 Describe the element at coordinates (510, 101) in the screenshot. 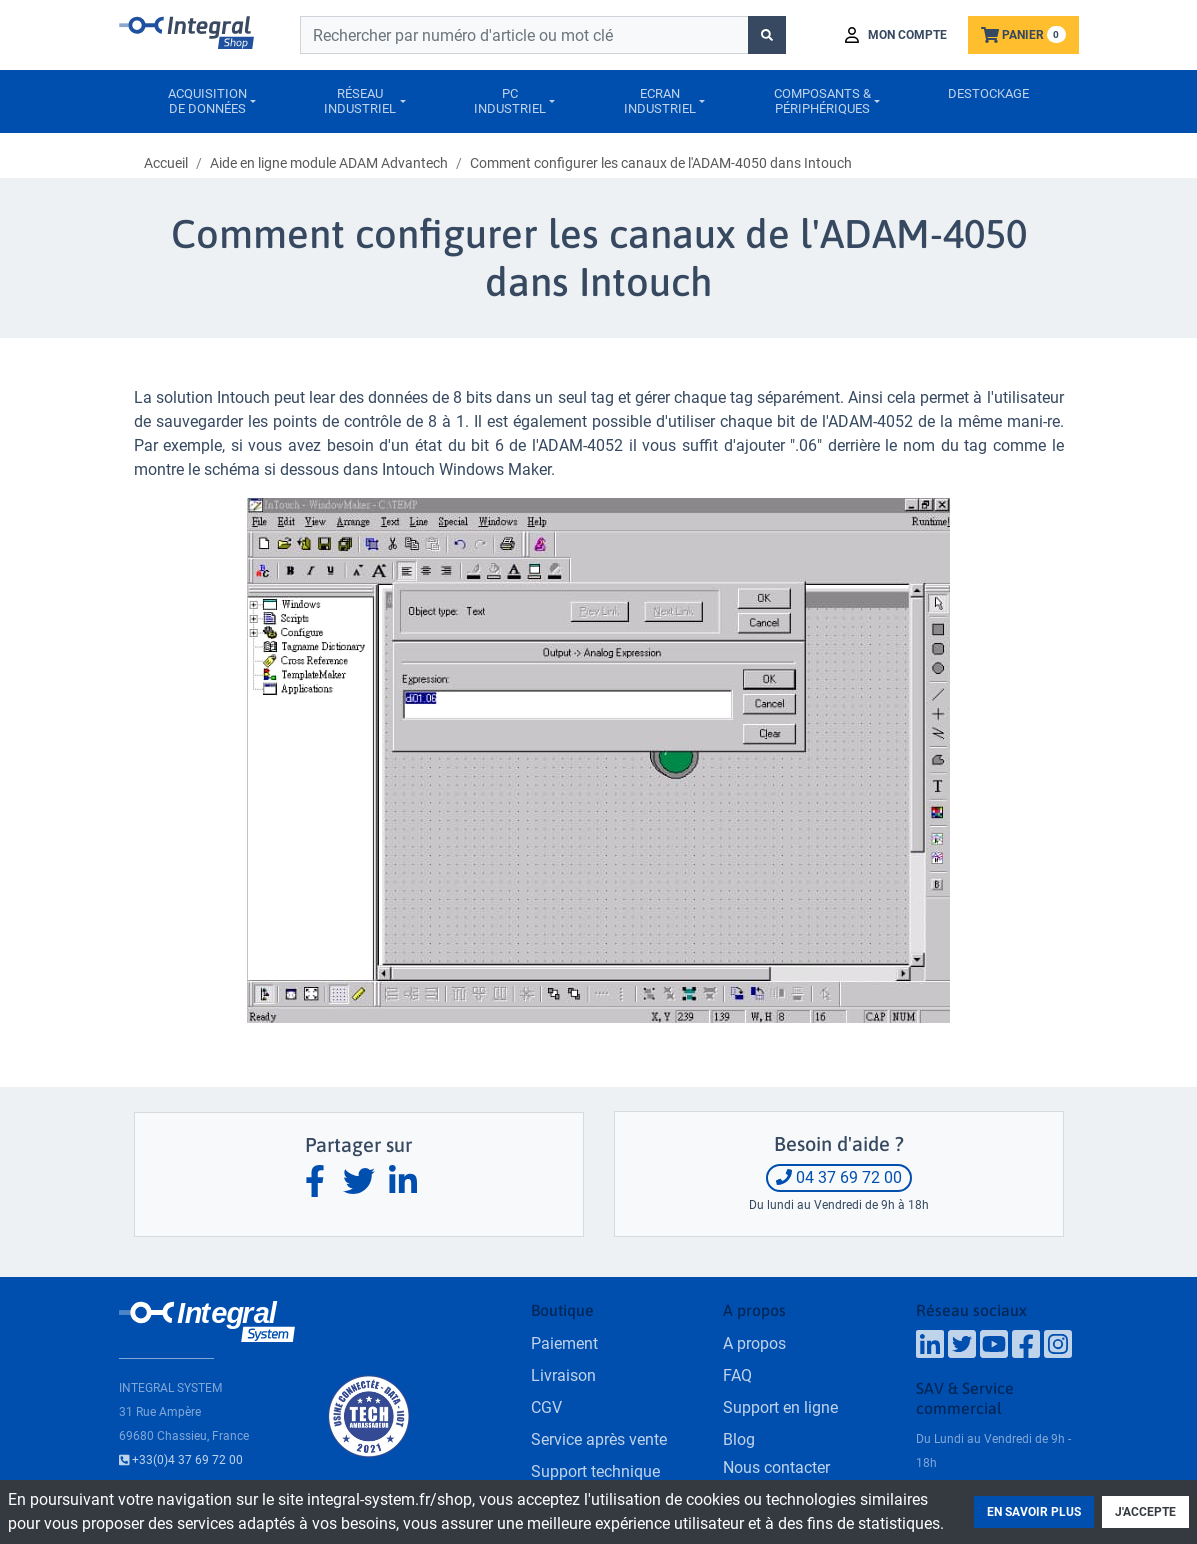

I see `PCIndustriel [button]` at that location.